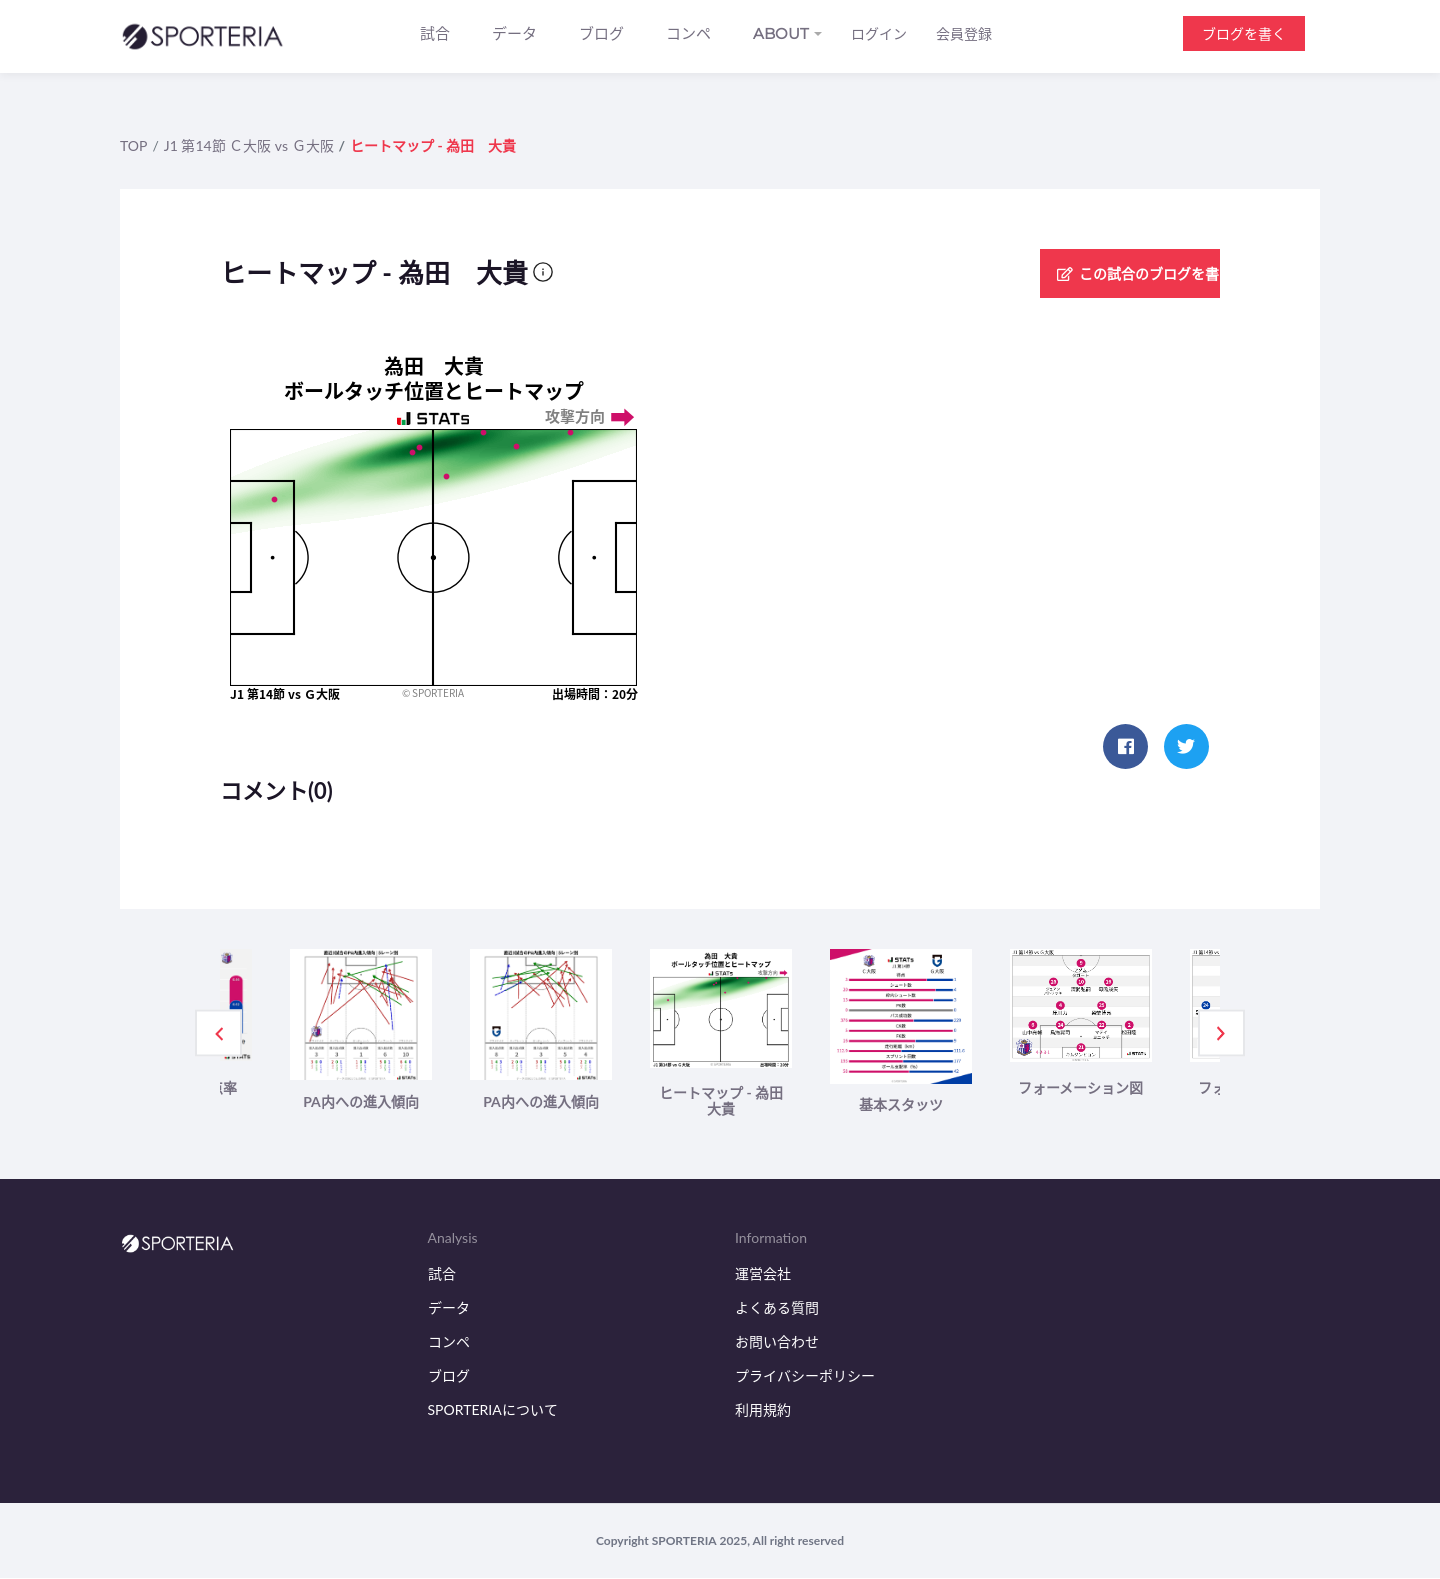 The image size is (1440, 1579). Describe the element at coordinates (1244, 33) in the screenshot. I see `ブログを書く` at that location.